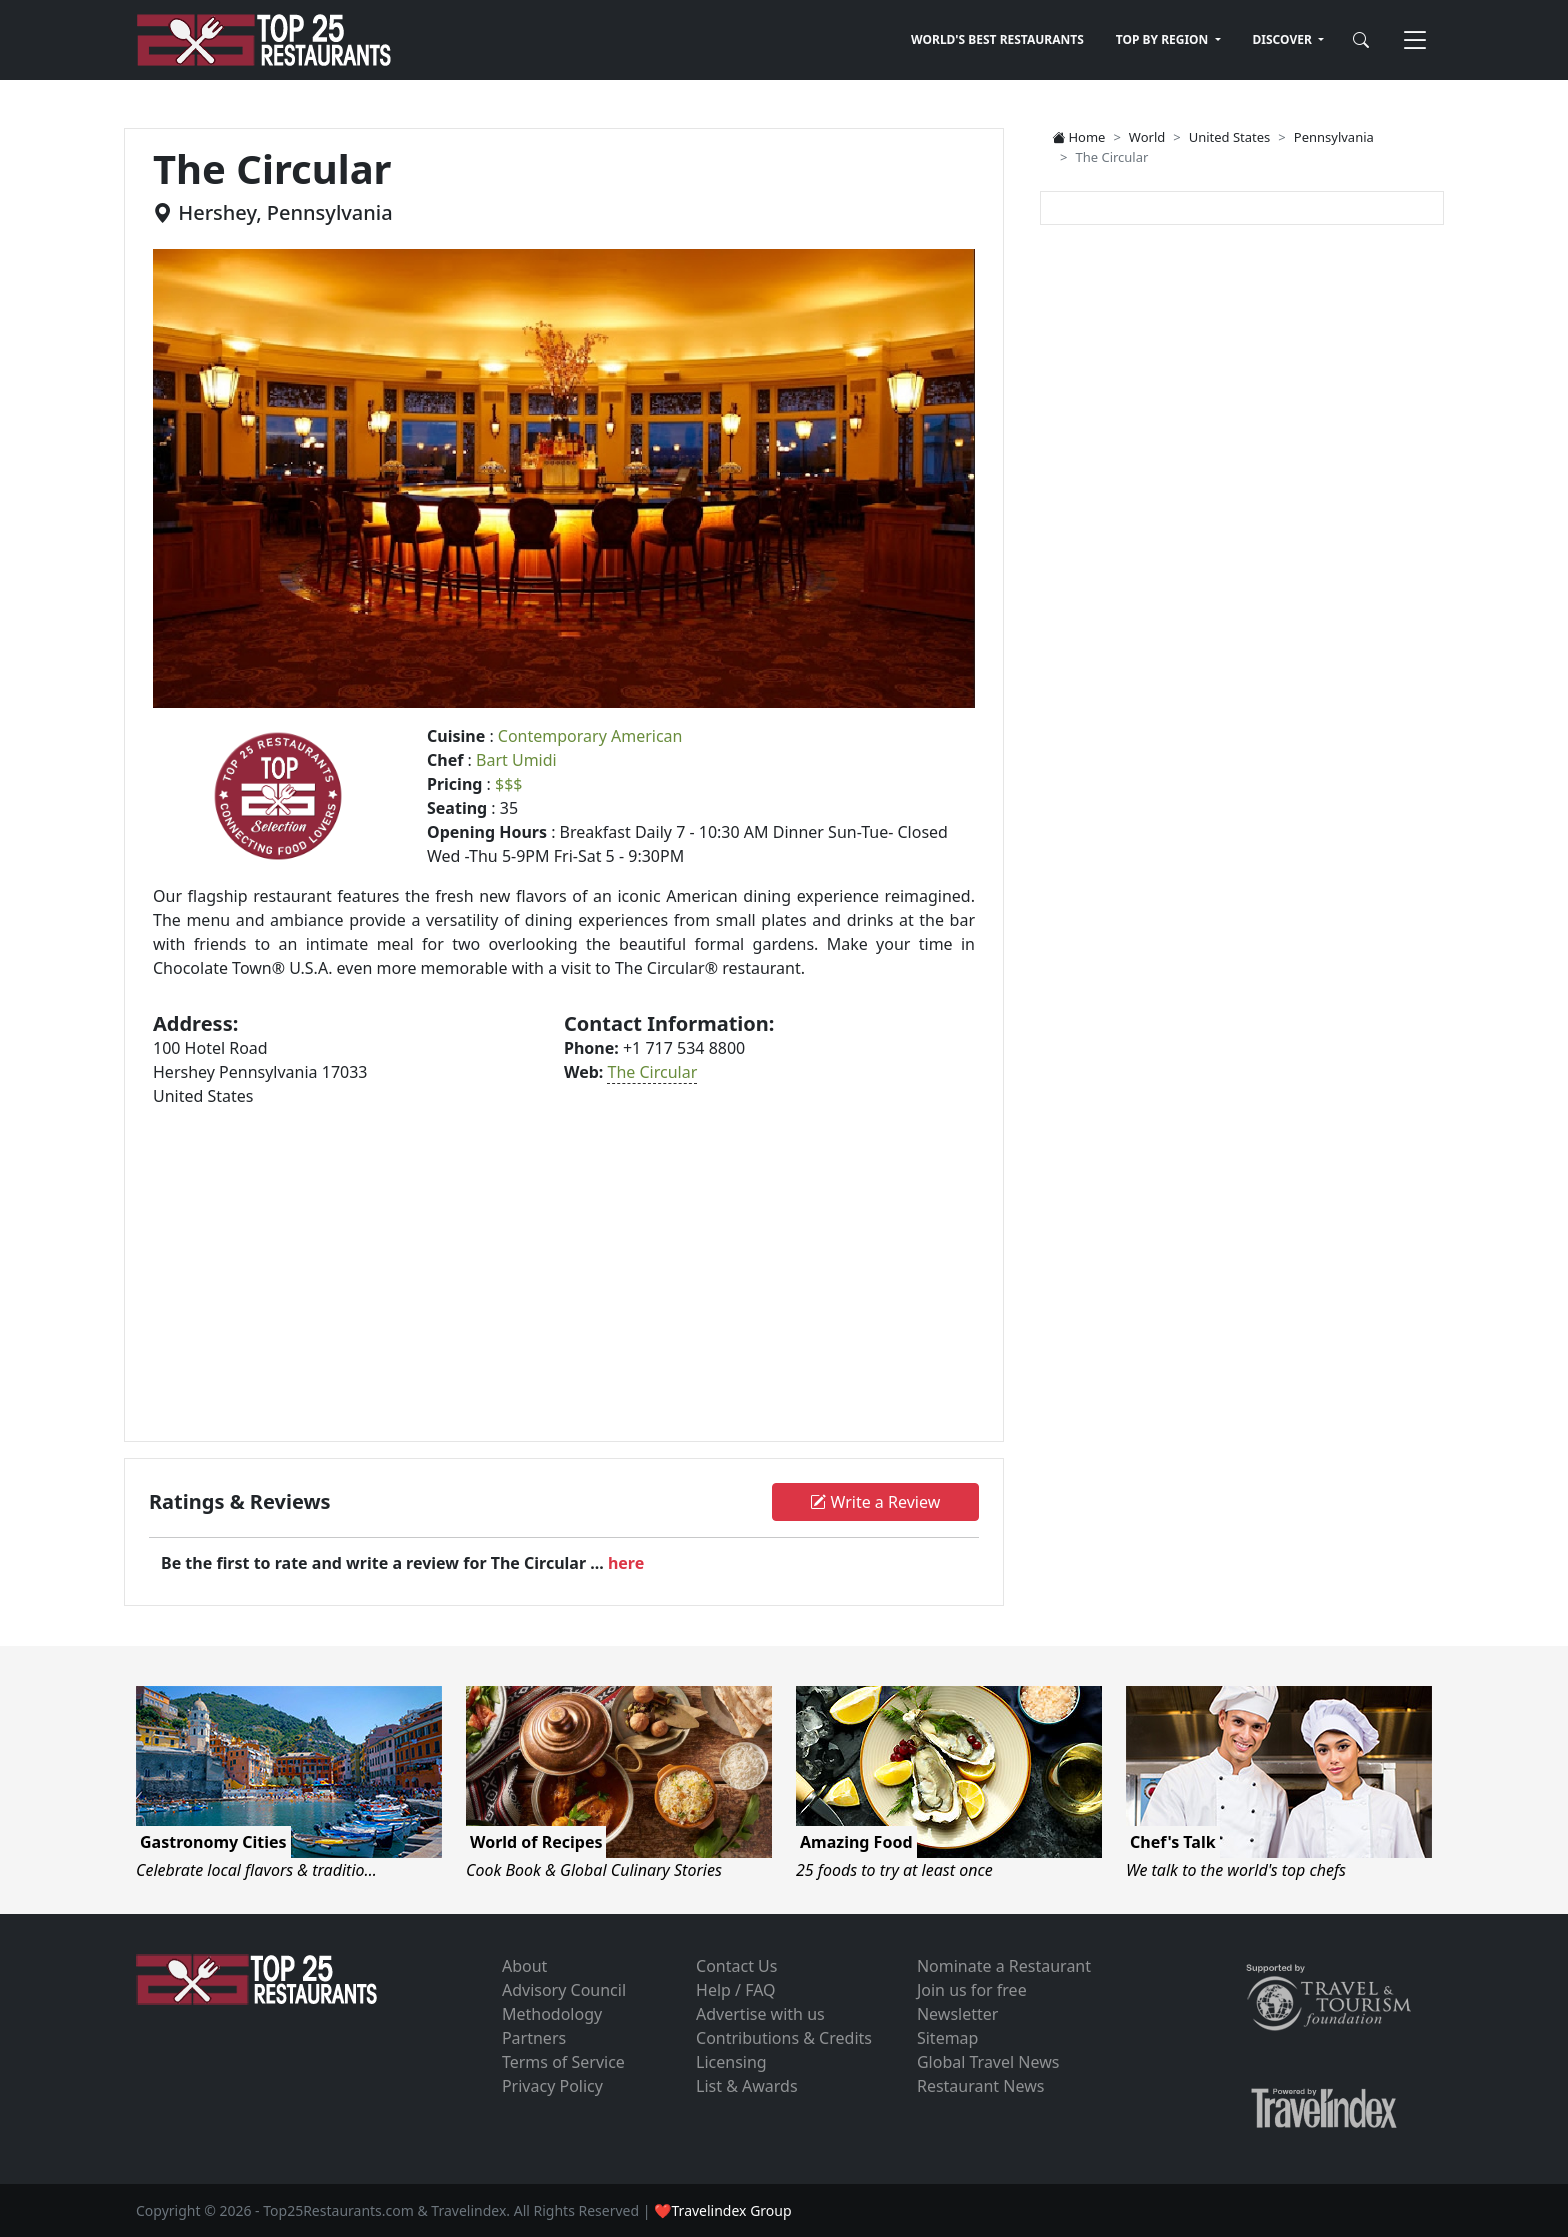 This screenshot has height=2237, width=1568. Describe the element at coordinates (875, 1502) in the screenshot. I see `Write a Review [button]` at that location.